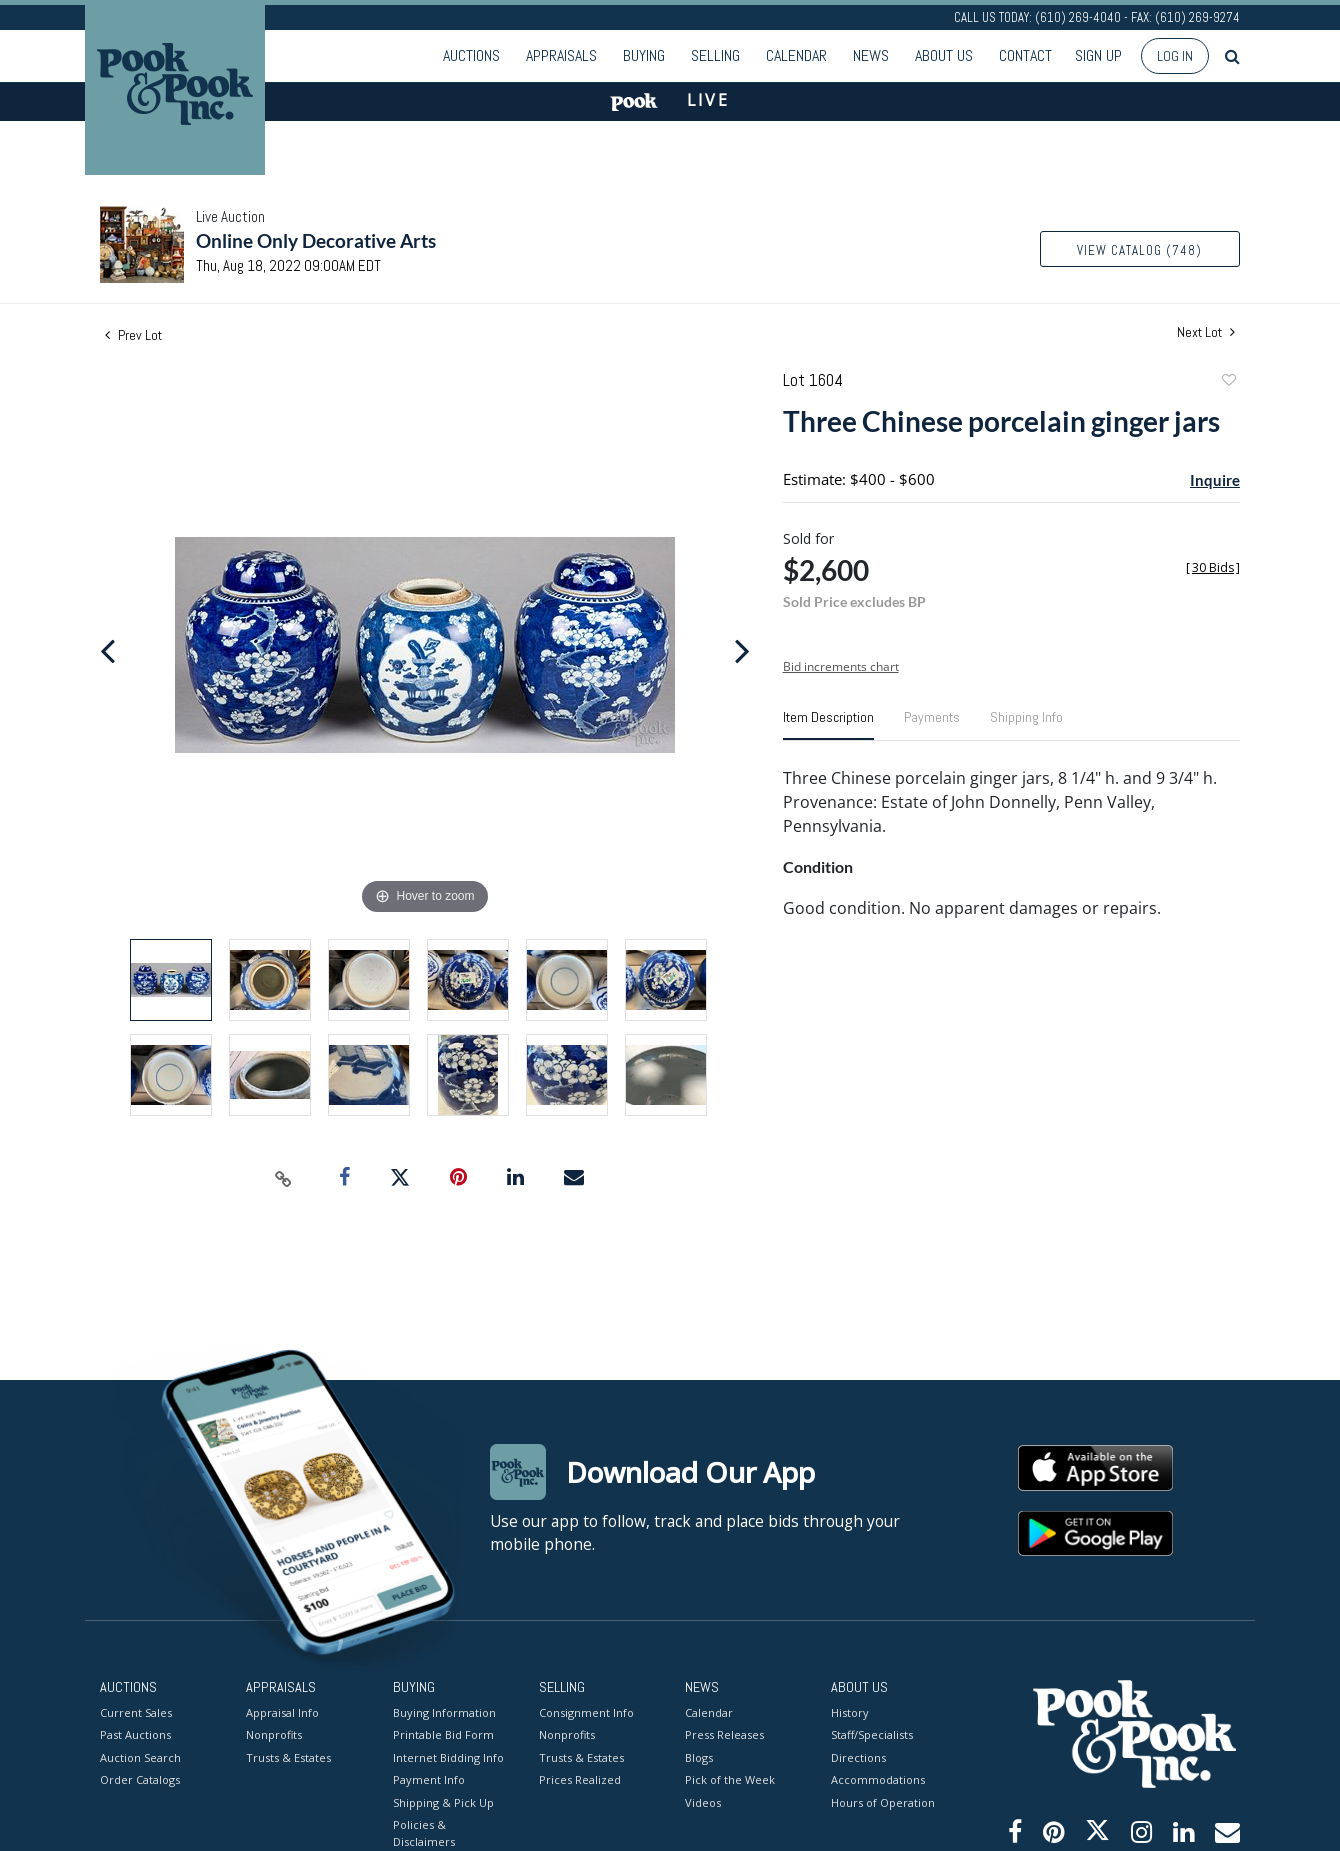  I want to click on Online Only Decorative Arts, so click(316, 240).